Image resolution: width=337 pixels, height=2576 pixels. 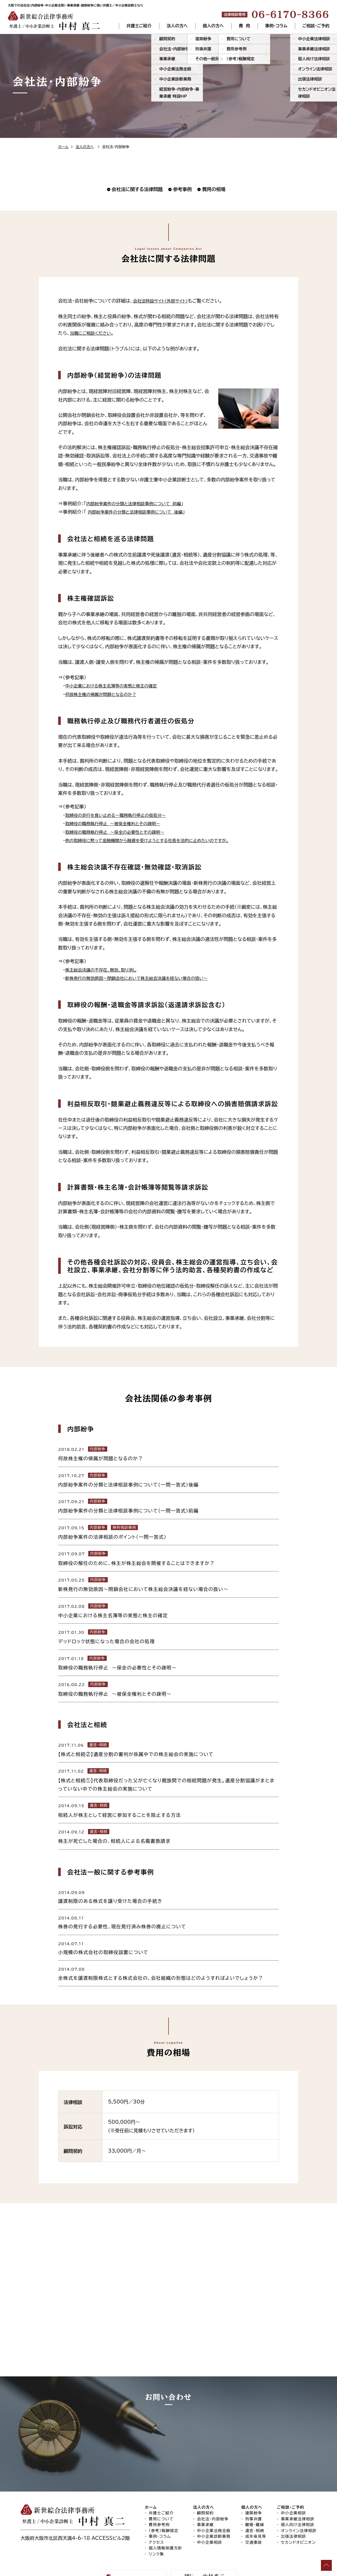 I want to click on 内部紛争案件の分類と法律相談事例について 後編, so click(x=140, y=511).